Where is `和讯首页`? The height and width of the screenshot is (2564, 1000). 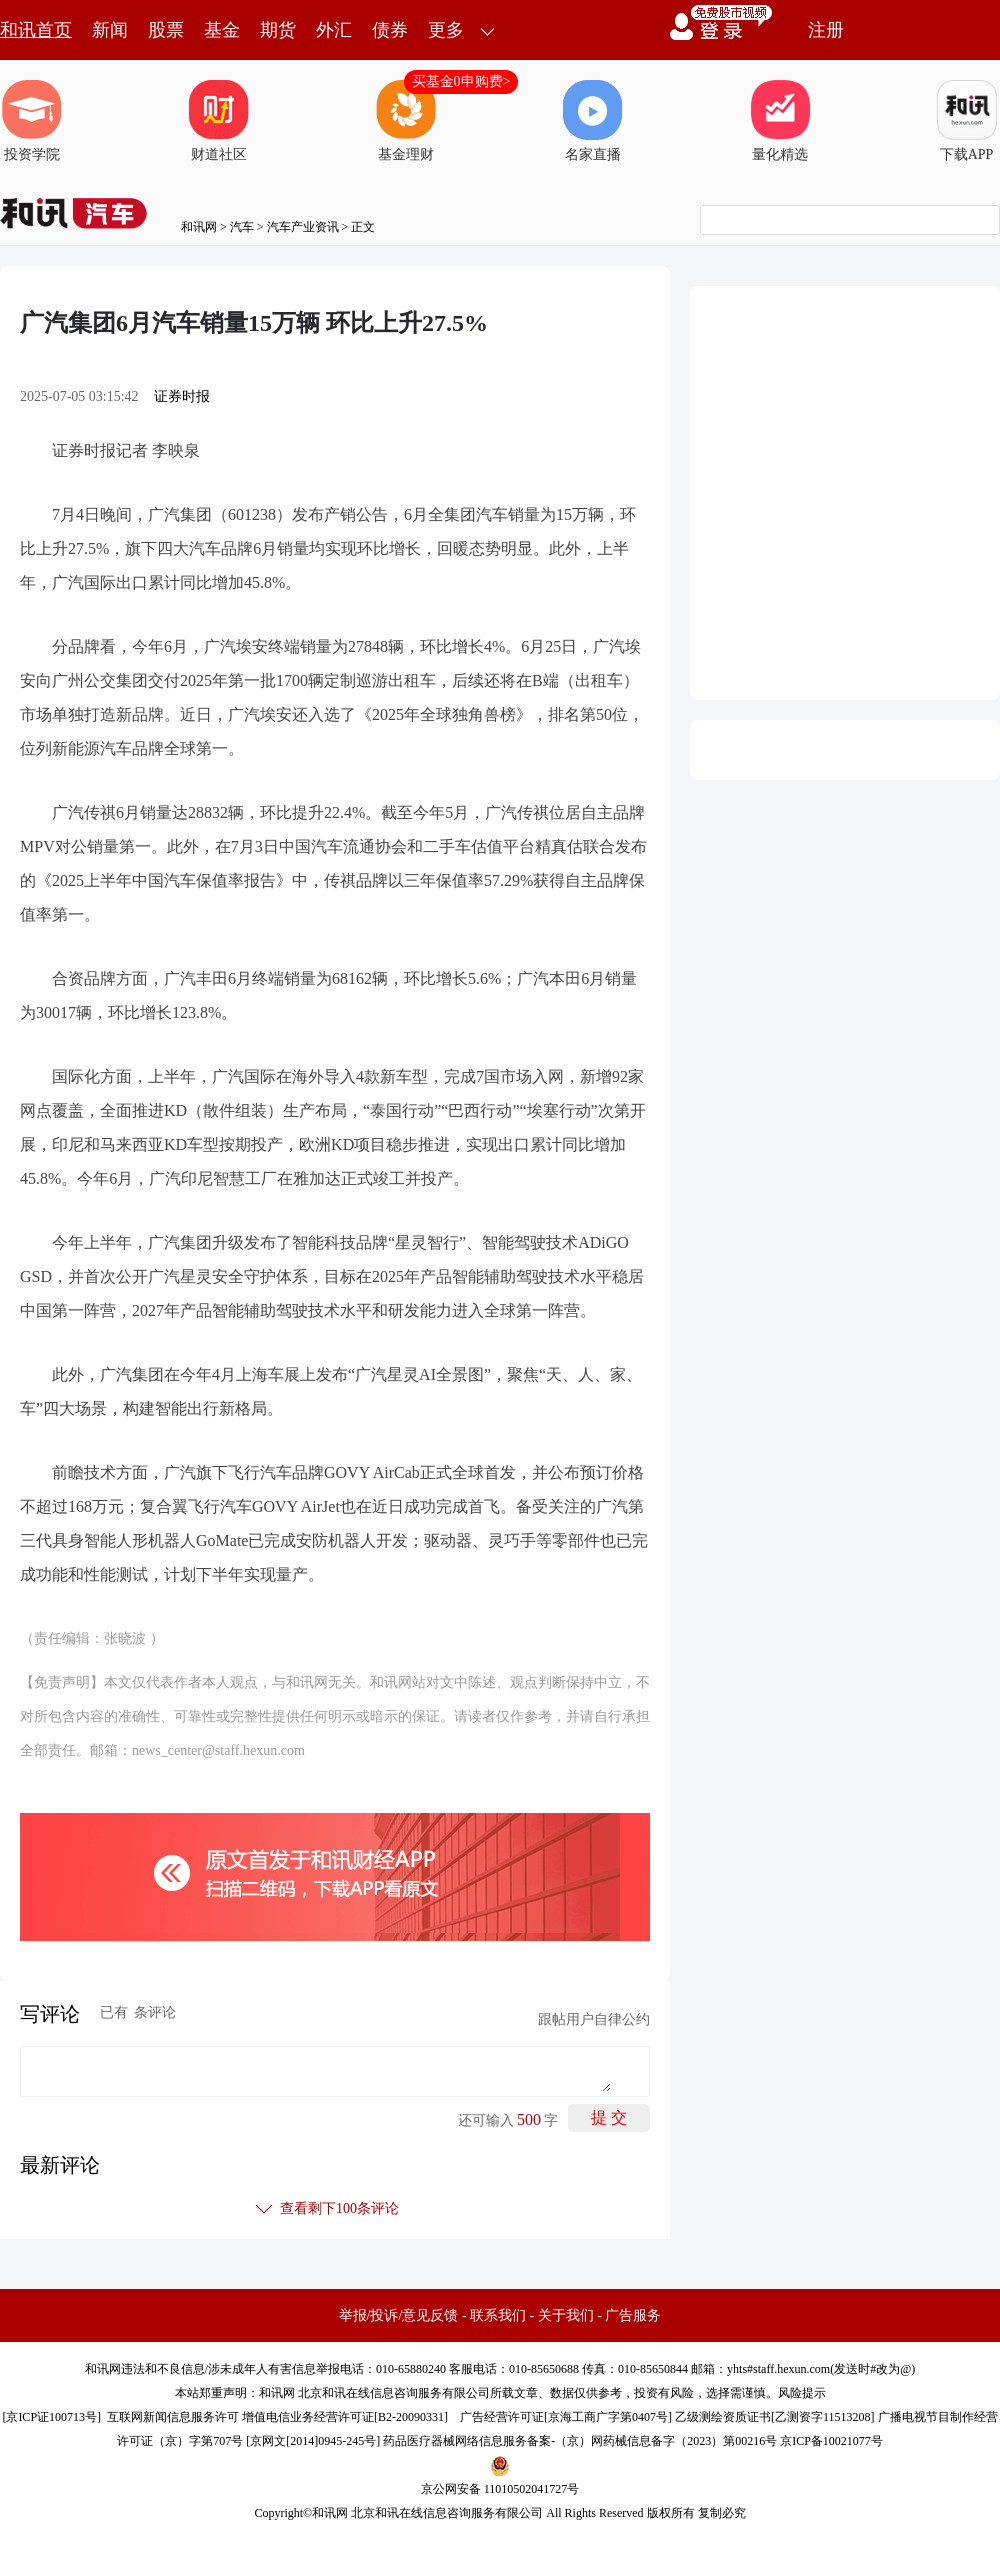
和讯首页 is located at coordinates (36, 30).